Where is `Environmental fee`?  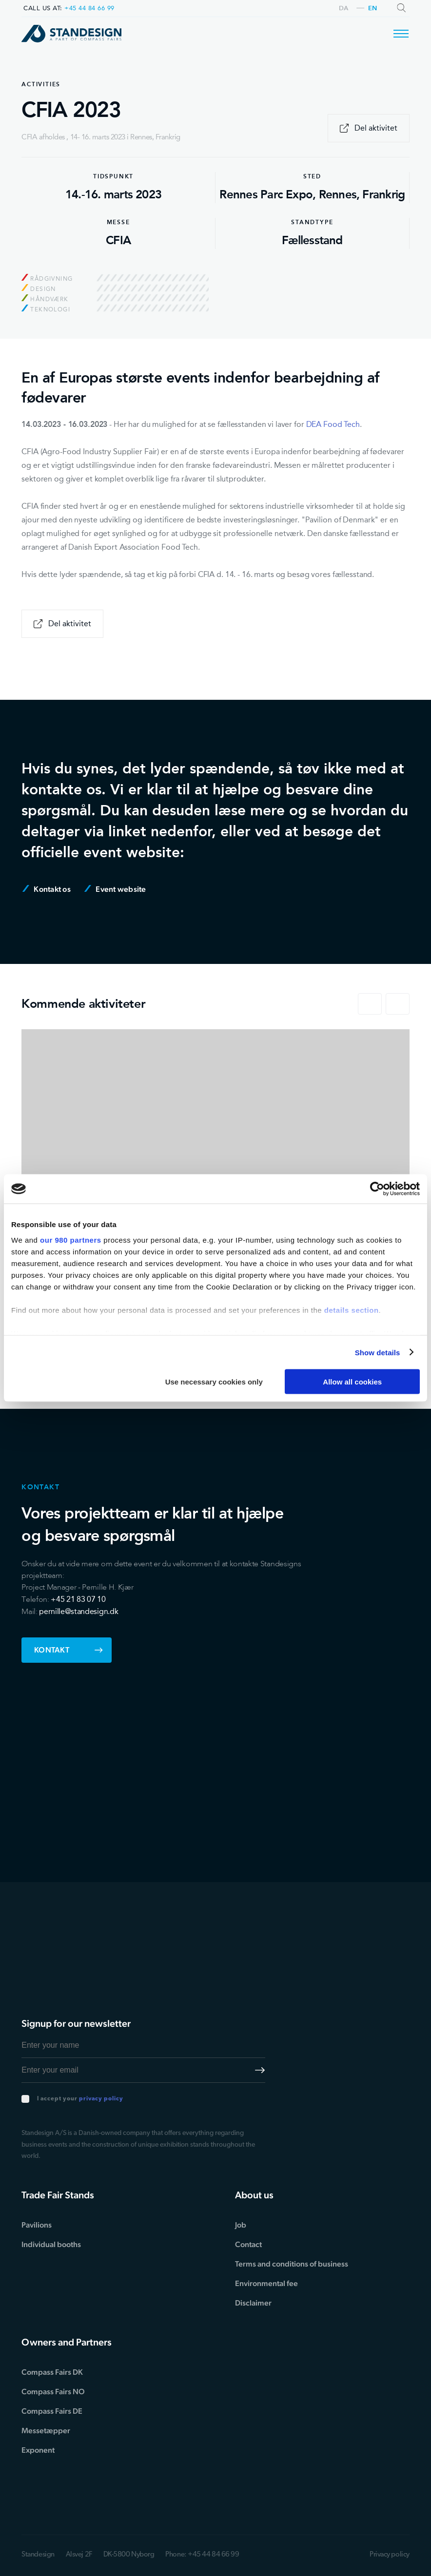 Environmental fee is located at coordinates (266, 2283).